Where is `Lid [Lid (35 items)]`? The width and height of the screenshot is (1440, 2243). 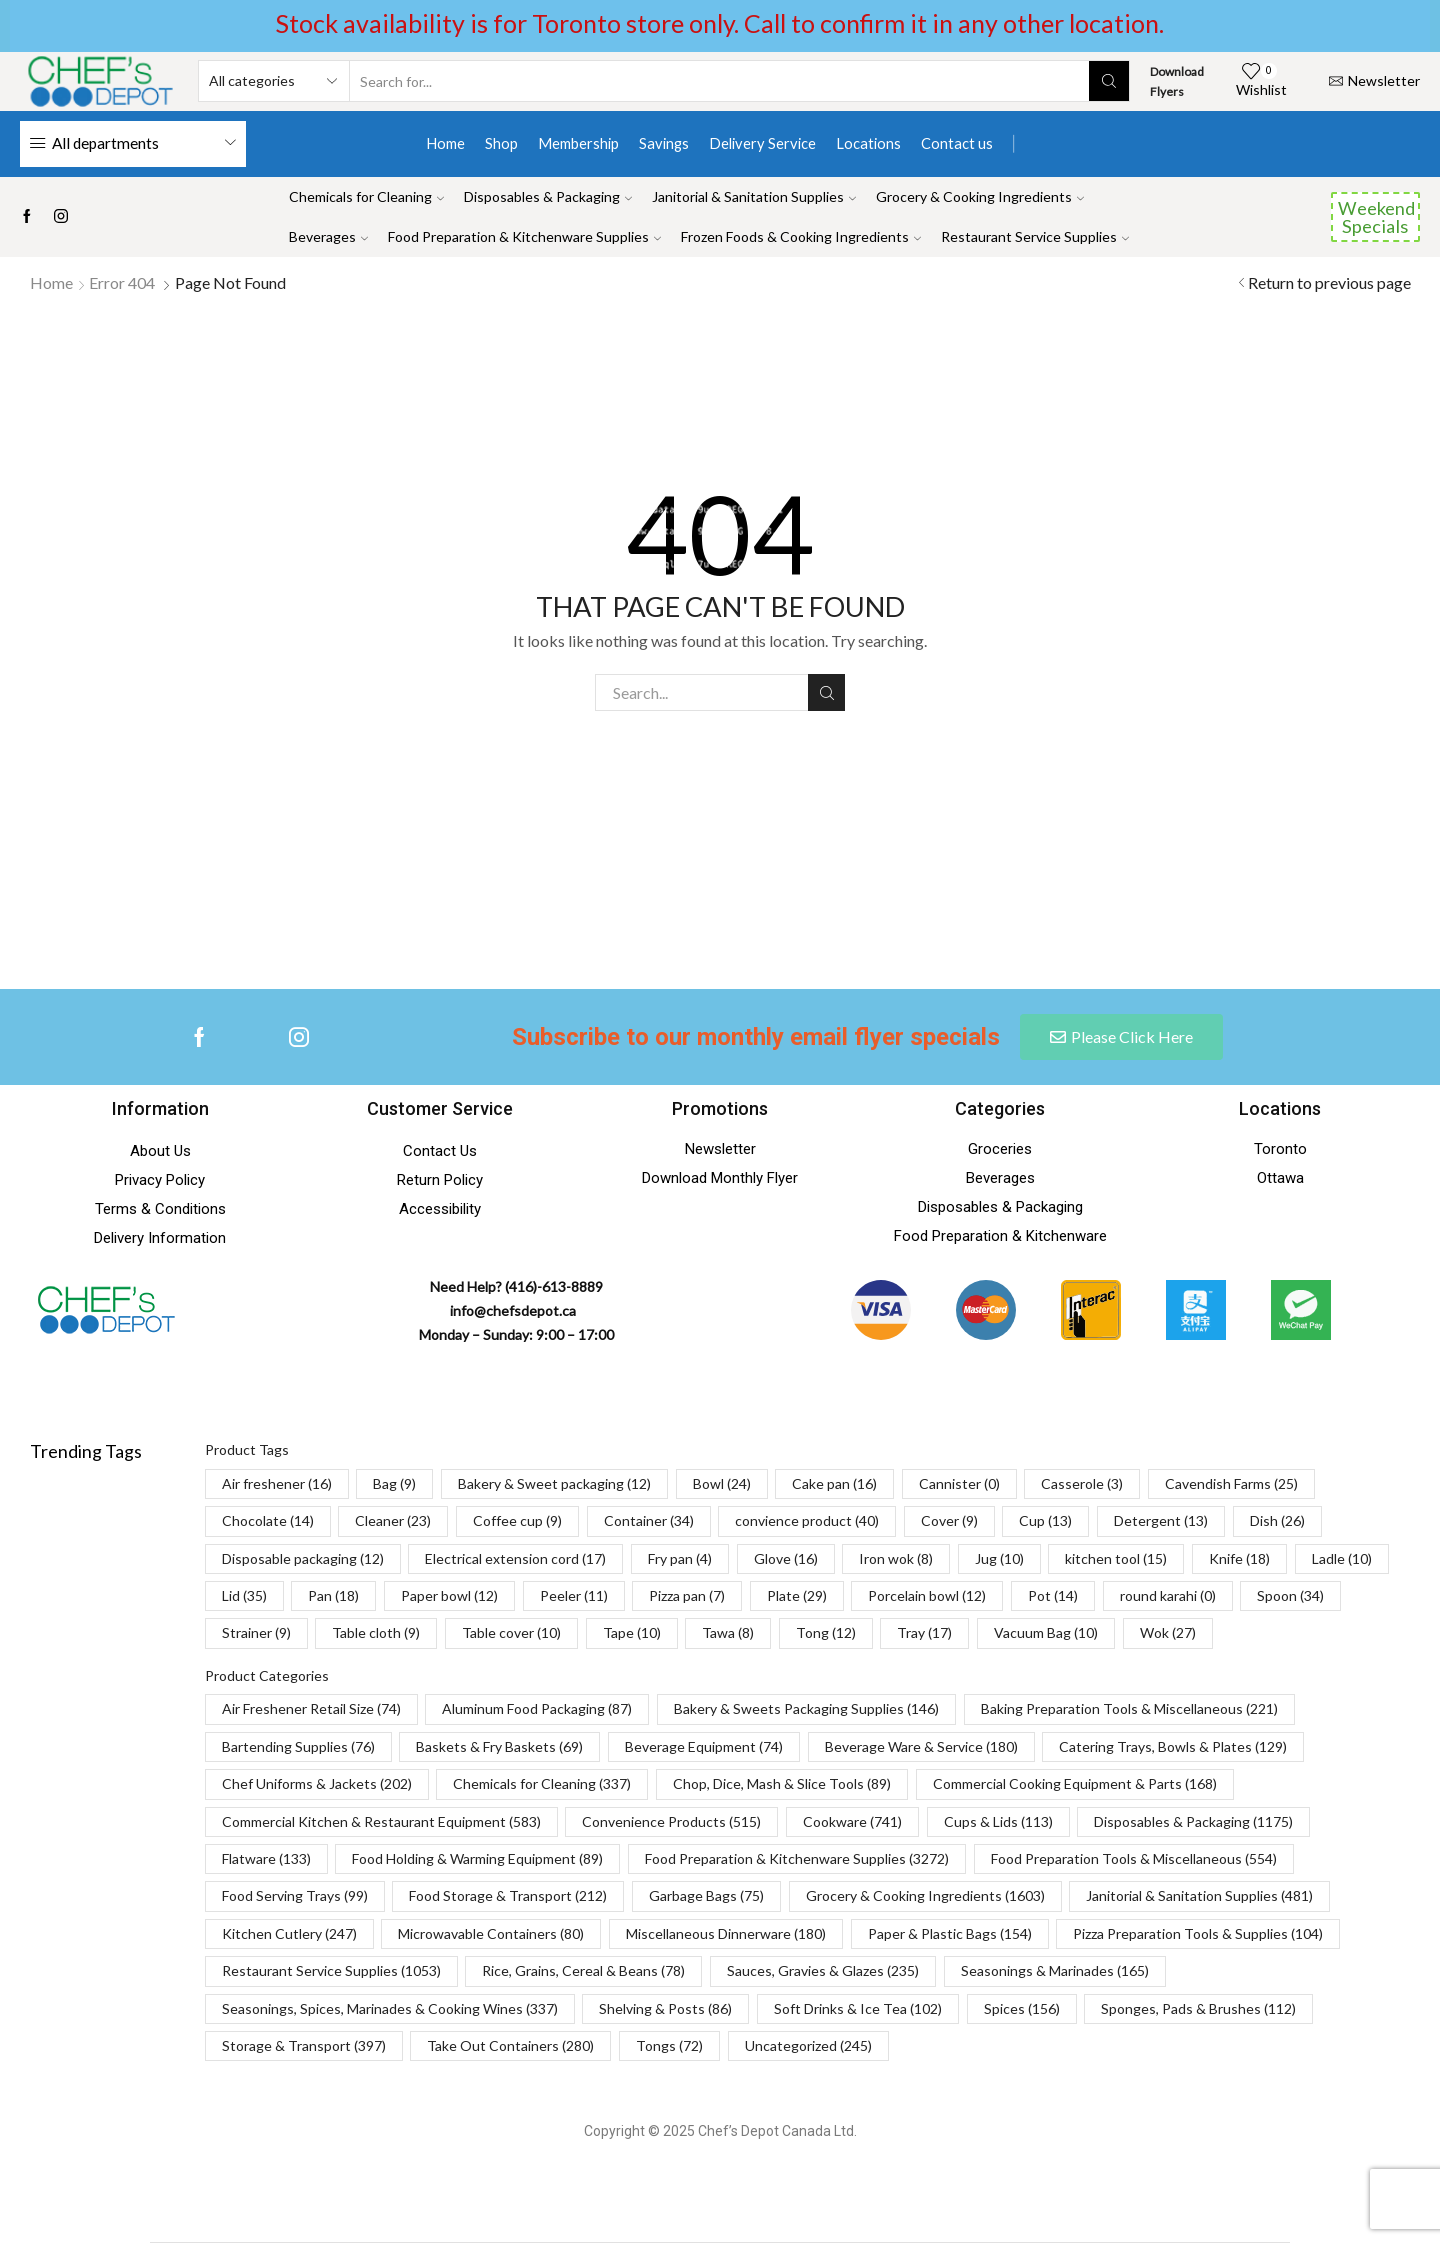 Lid [Lid (35 items)] is located at coordinates (244, 1595).